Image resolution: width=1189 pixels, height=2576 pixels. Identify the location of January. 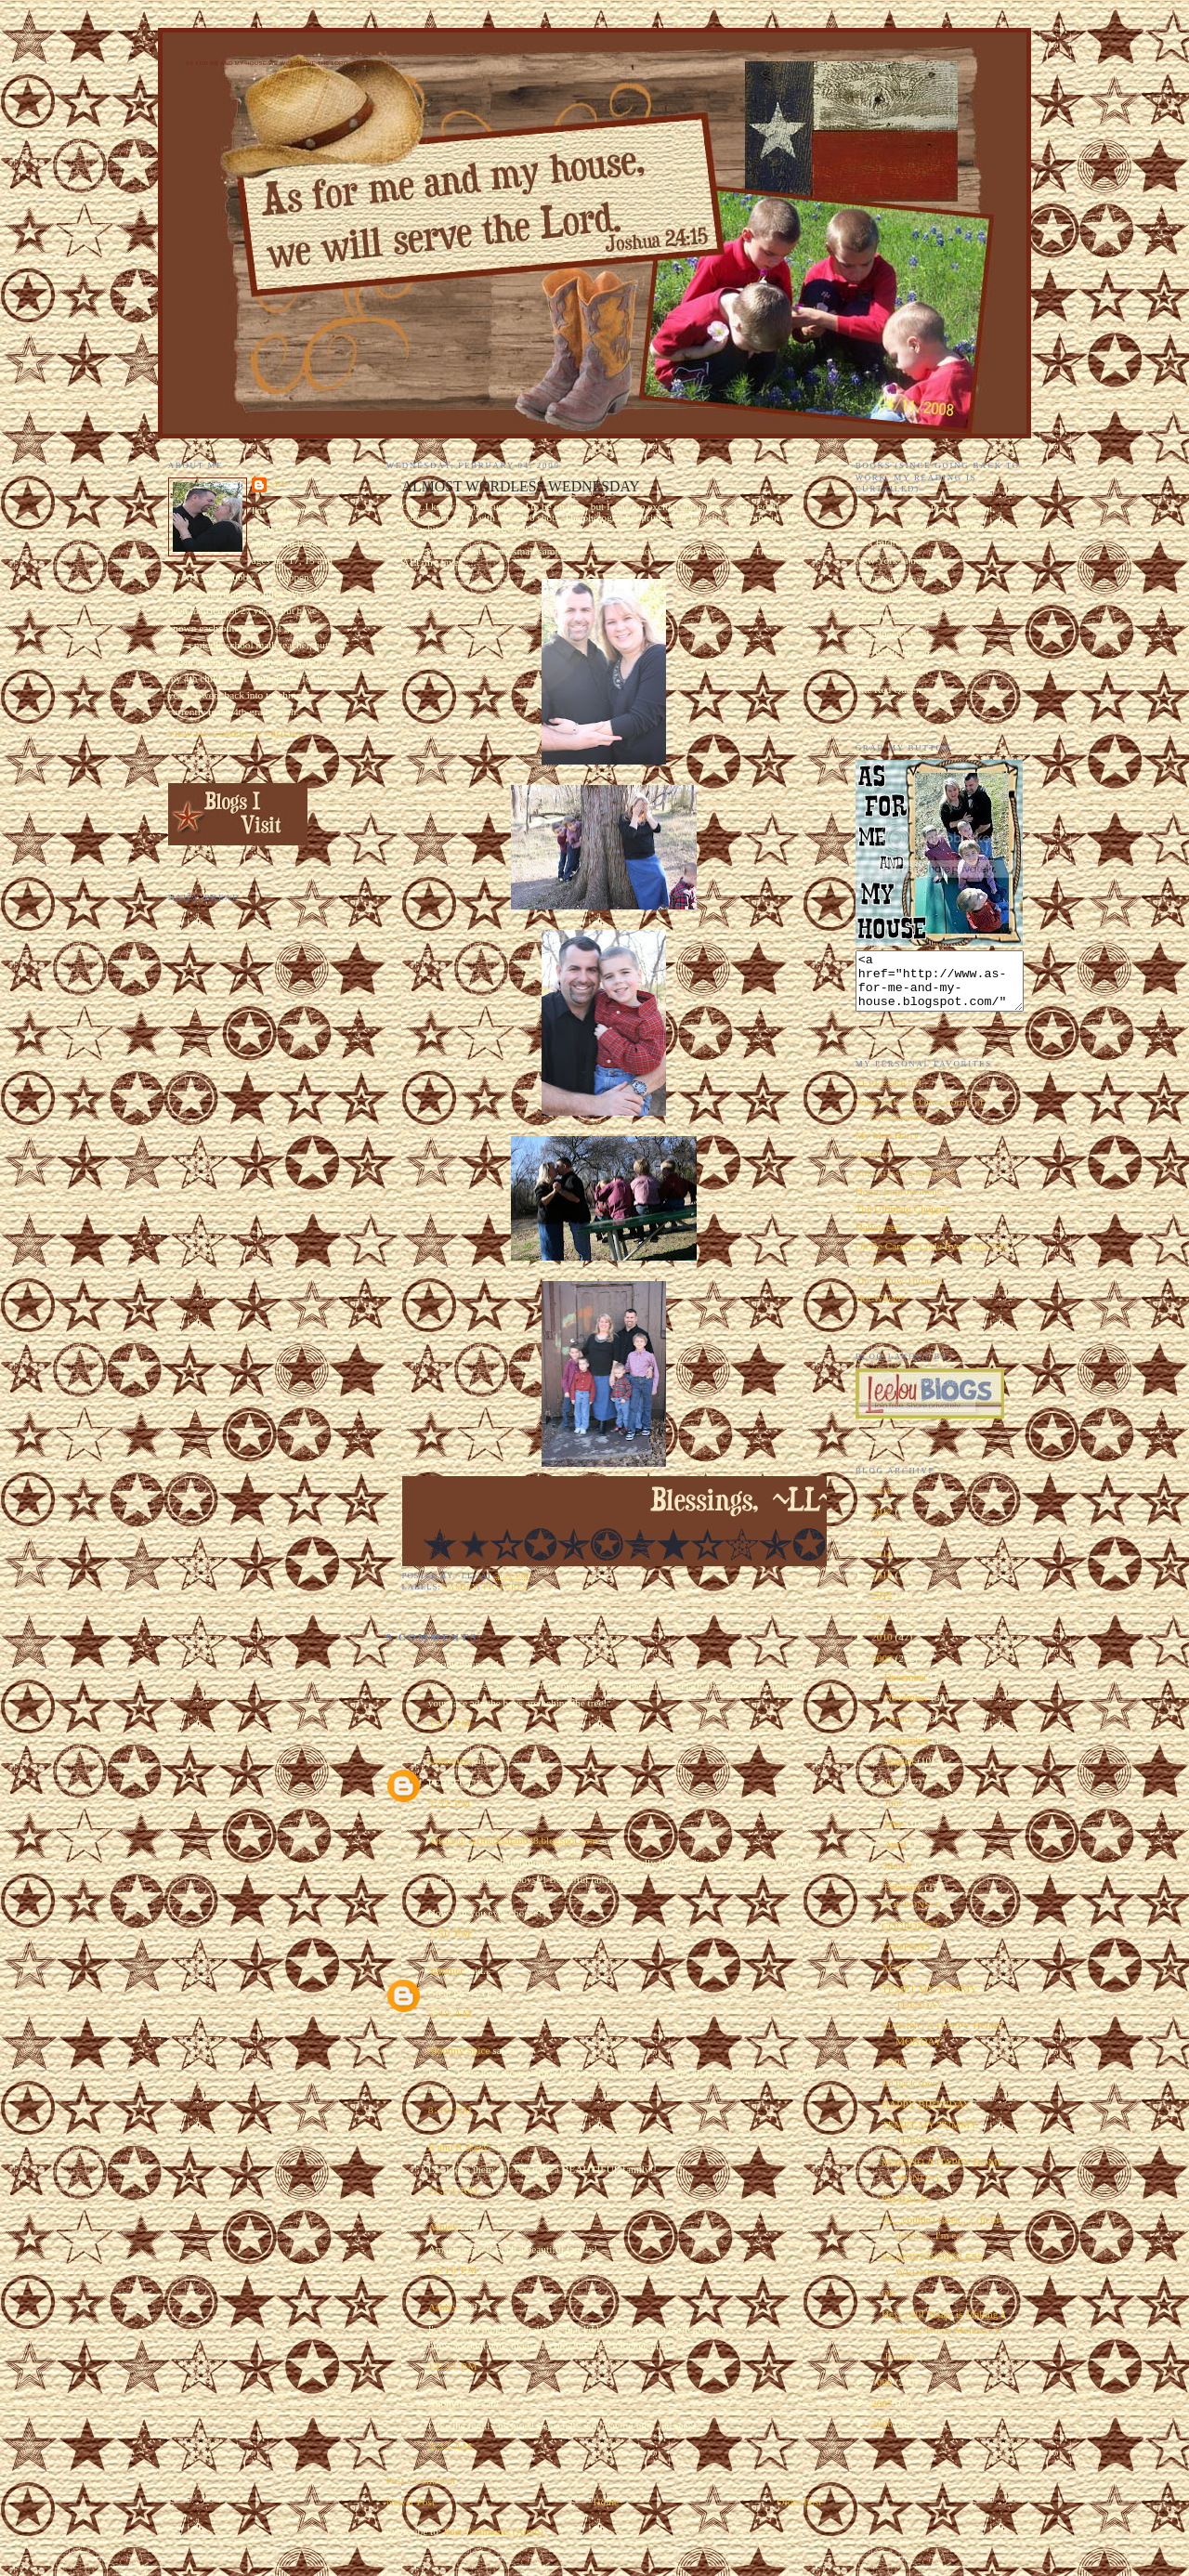
(902, 2367).